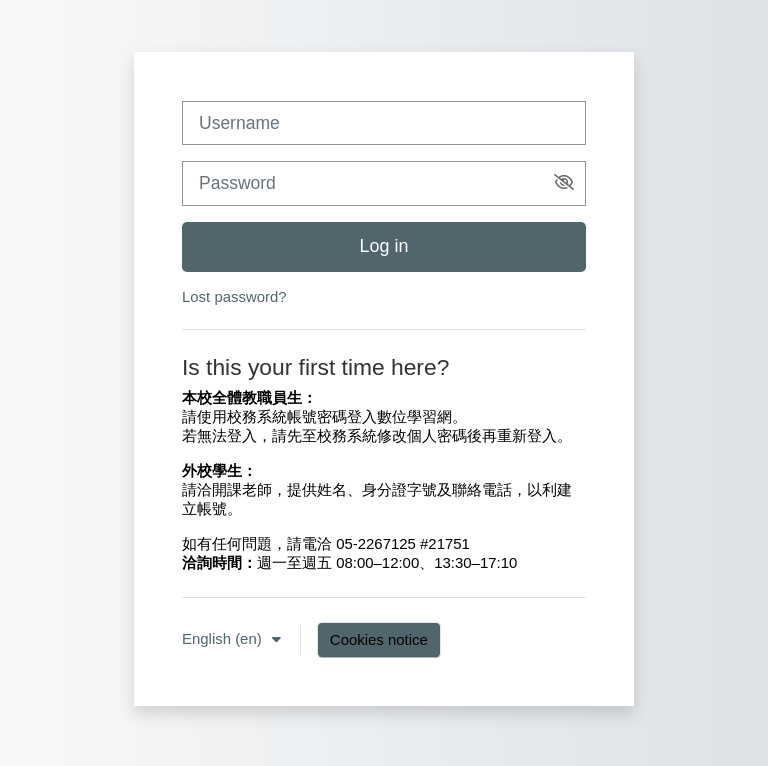  I want to click on English ‎(en)‎ [button], so click(224, 638).